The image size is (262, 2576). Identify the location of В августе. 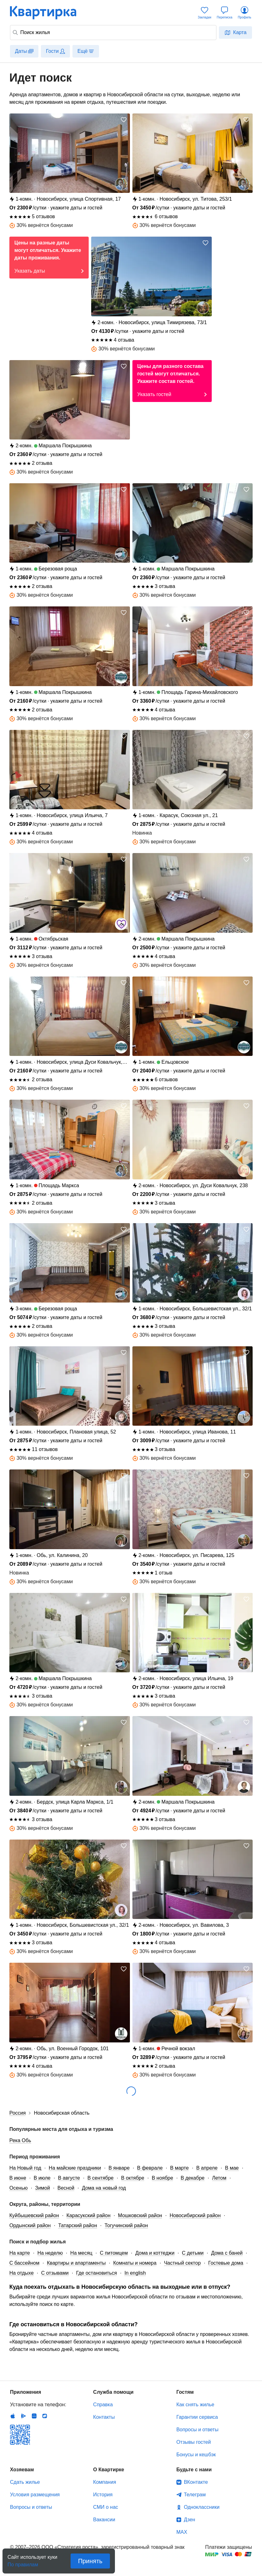
(69, 2178).